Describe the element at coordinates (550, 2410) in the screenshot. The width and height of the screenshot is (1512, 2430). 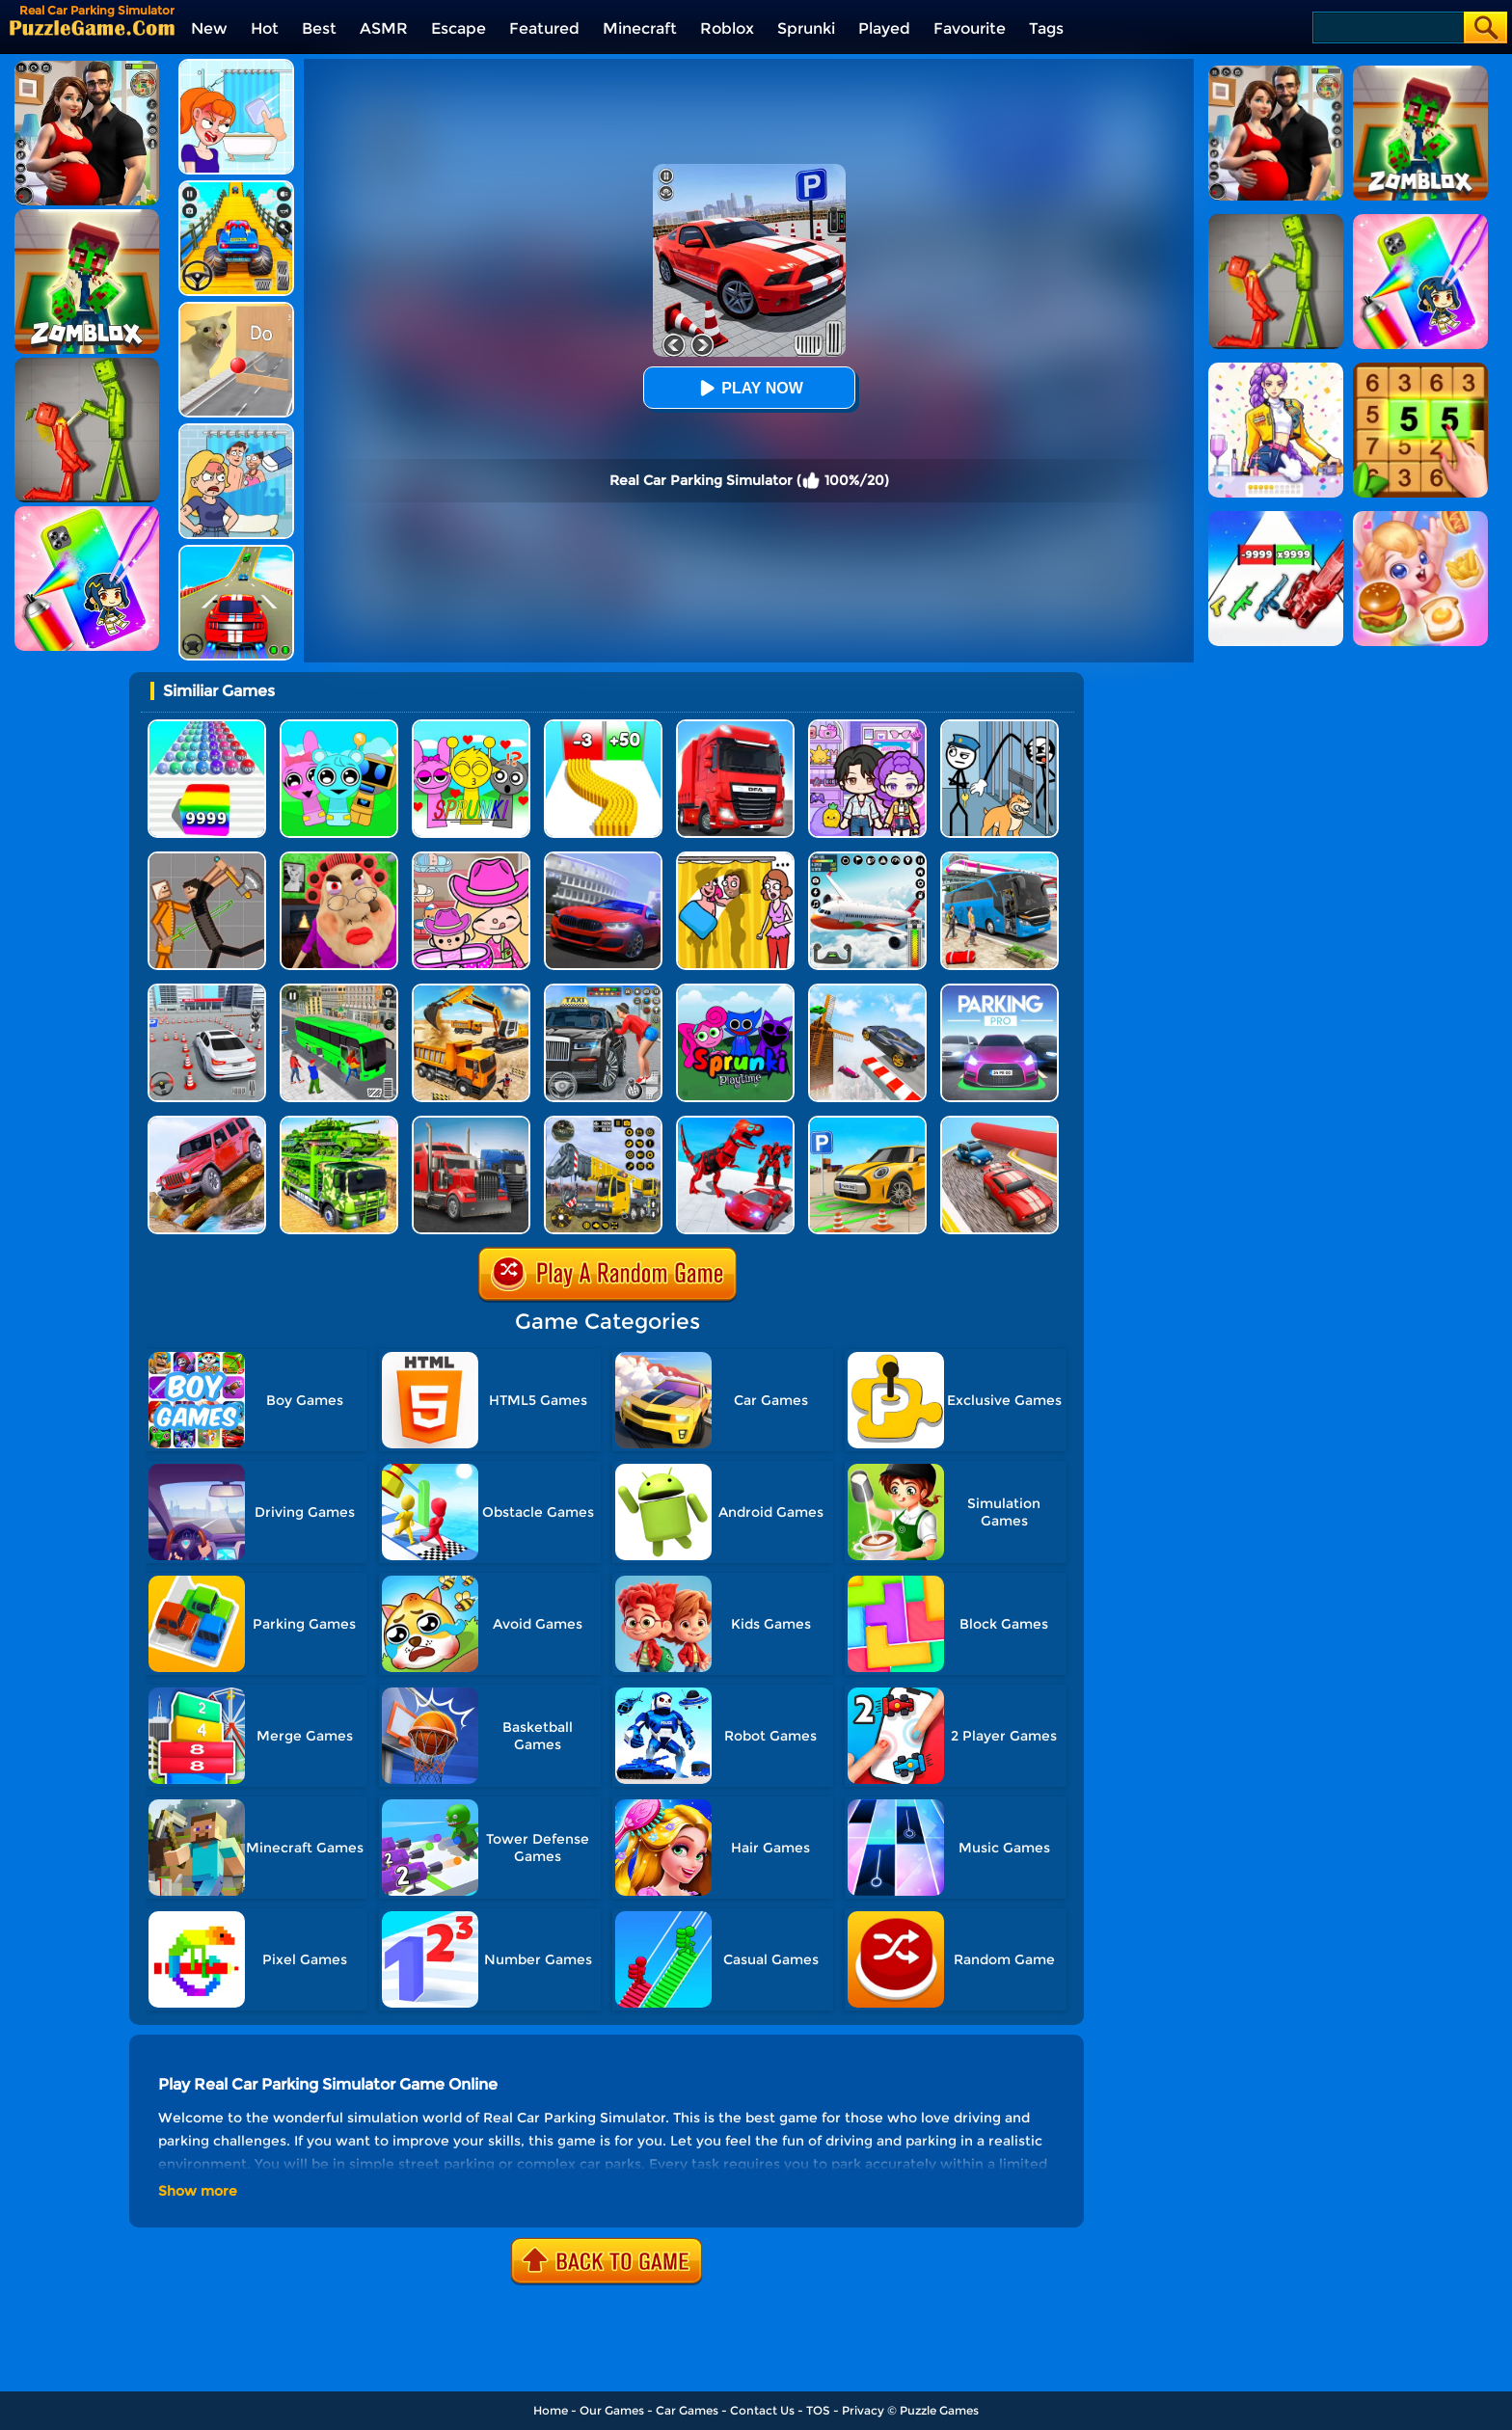
I see `Home` at that location.